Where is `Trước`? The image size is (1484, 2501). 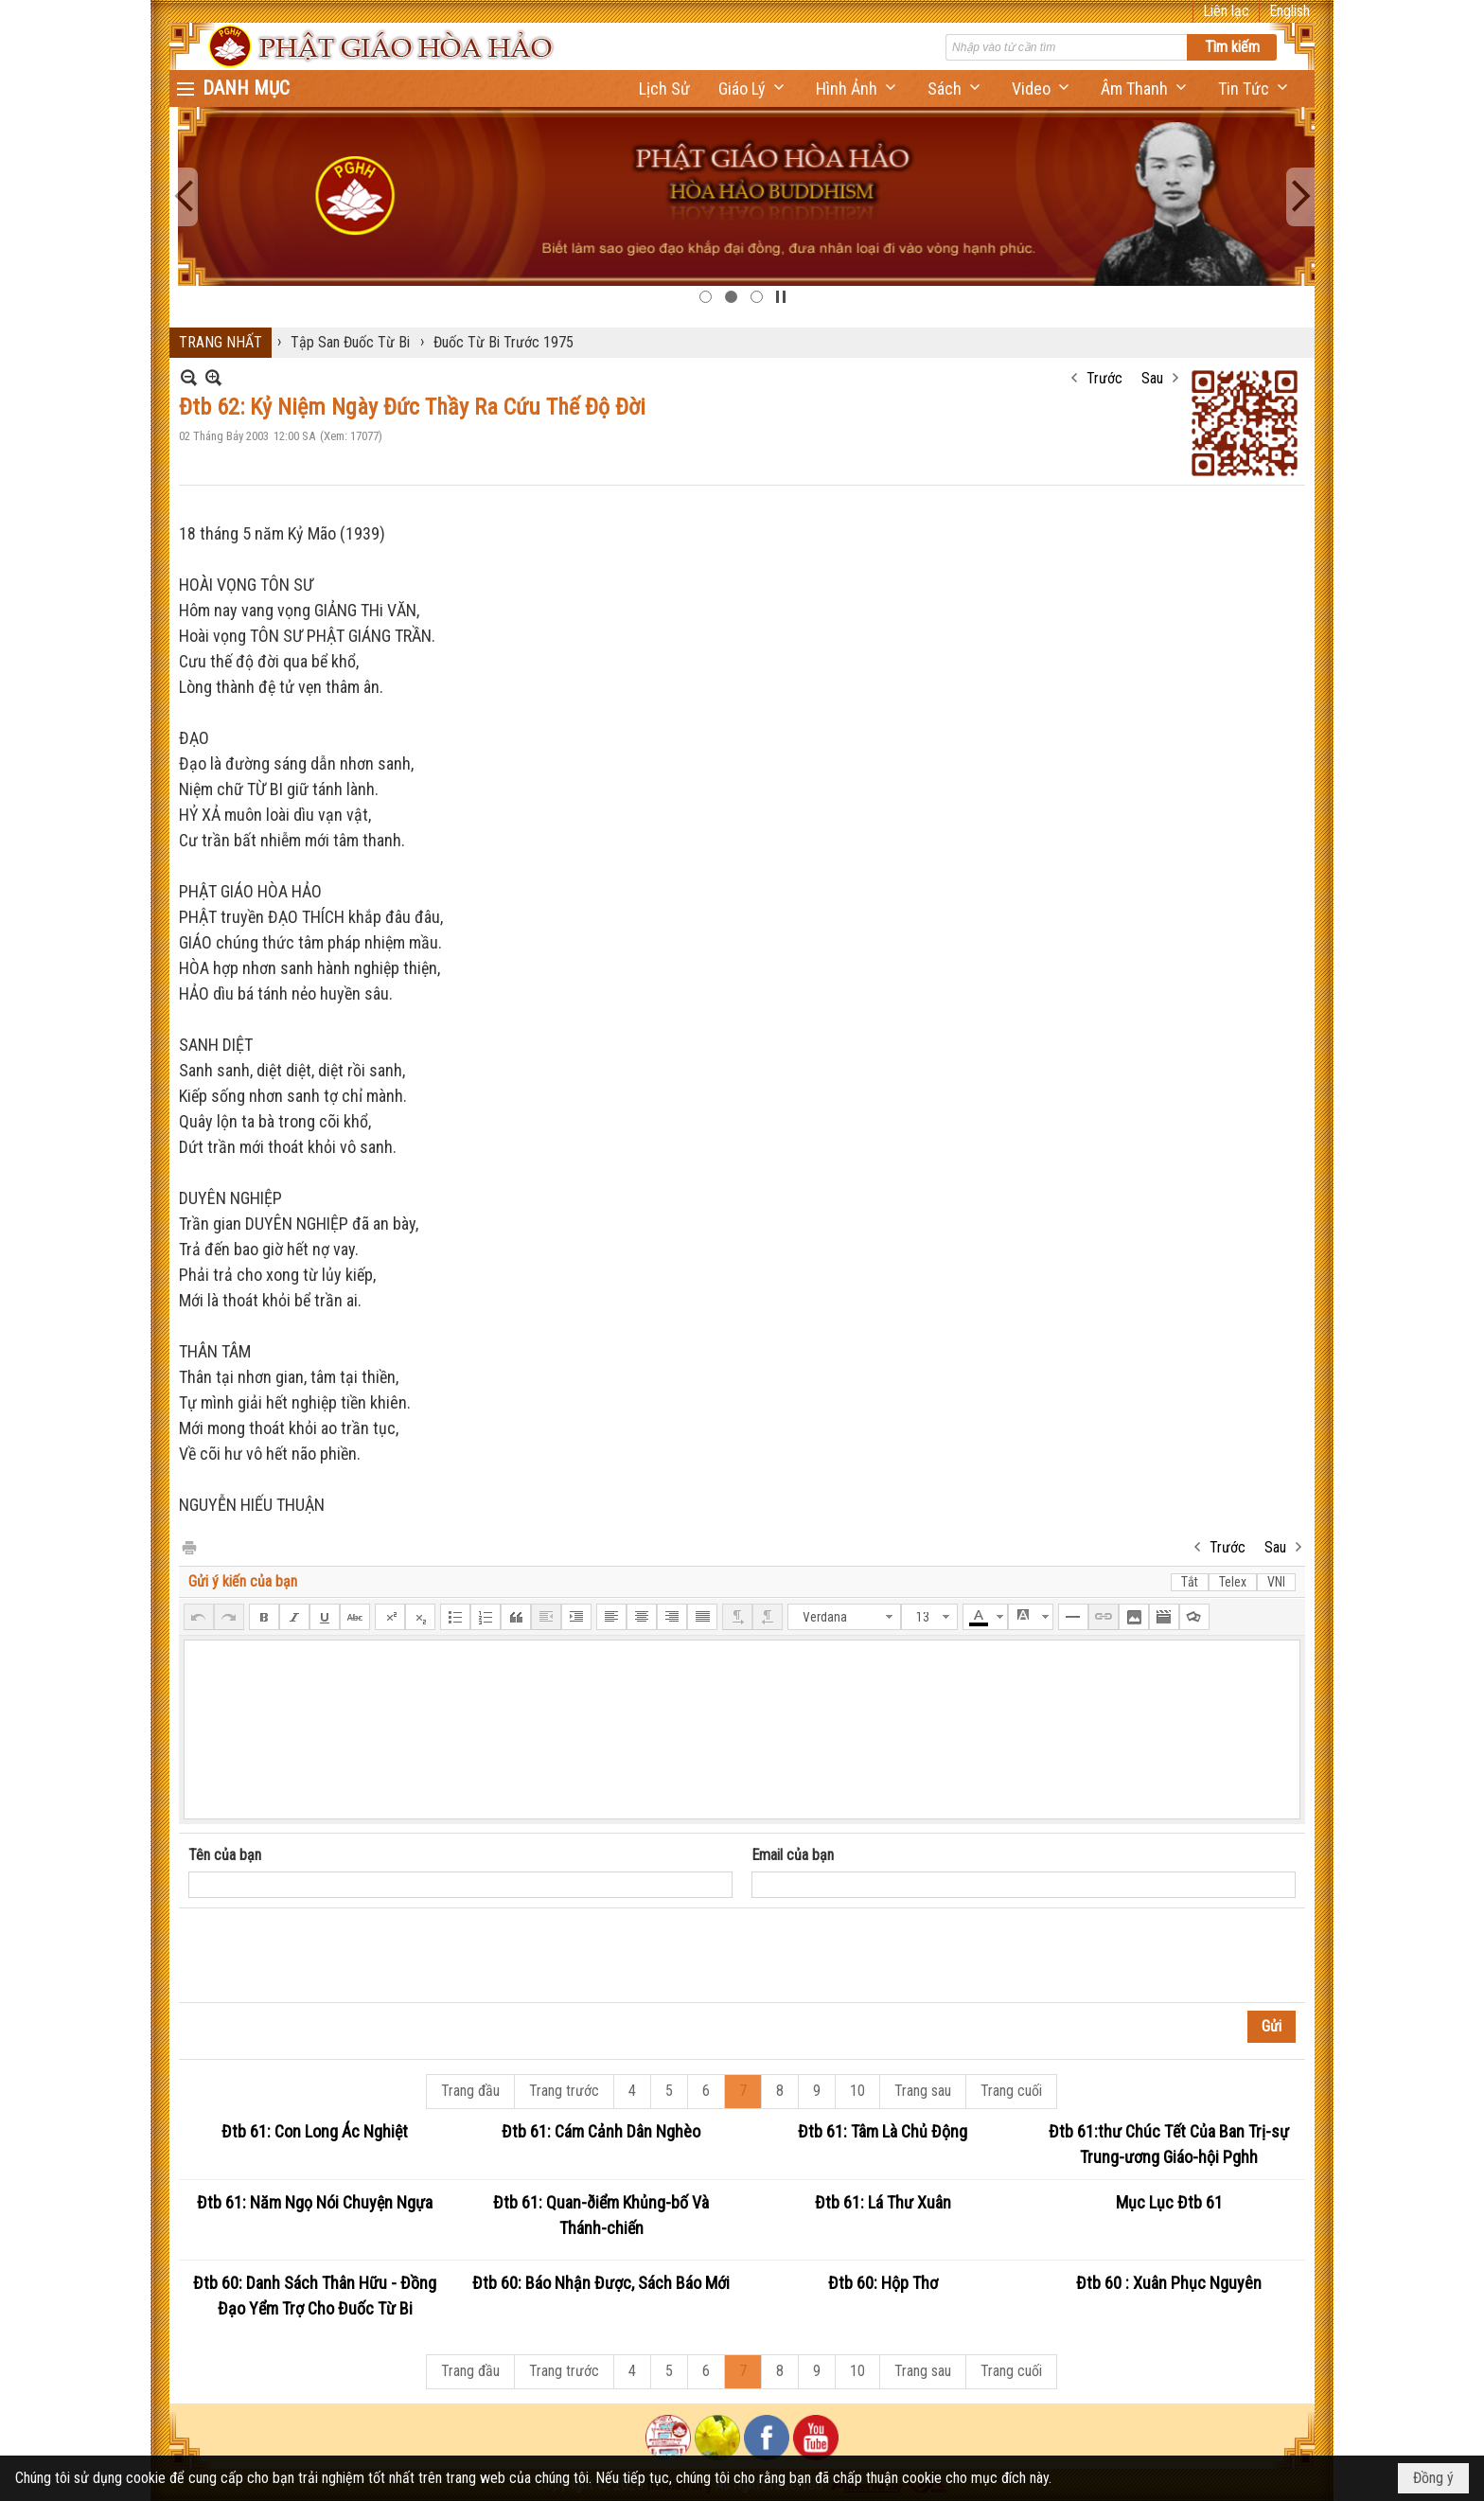 Trước is located at coordinates (1104, 378).